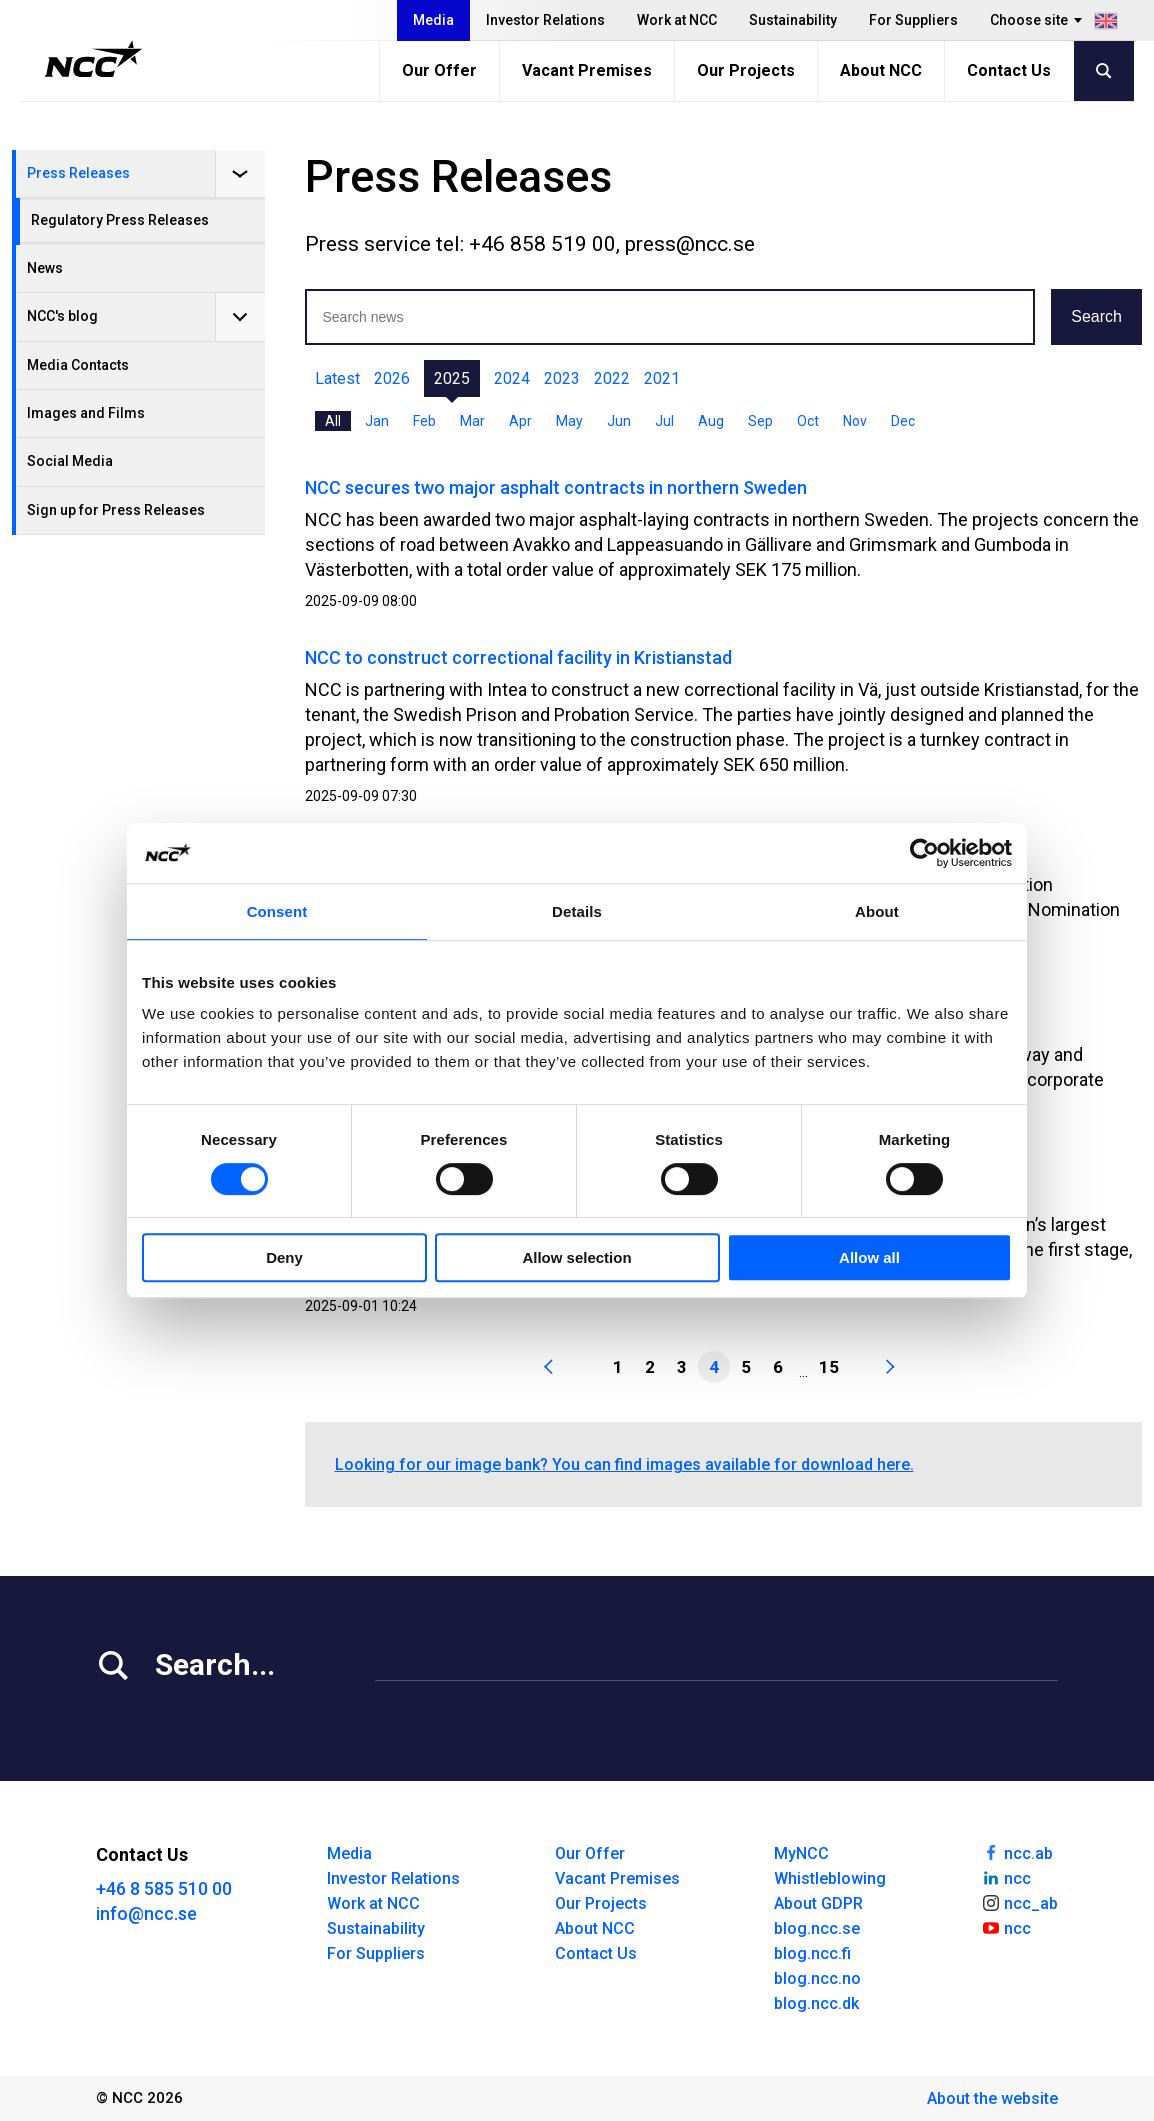 The width and height of the screenshot is (1154, 2121). Describe the element at coordinates (624, 1464) in the screenshot. I see `Looking for our image bank? You can find images available for download here.` at that location.